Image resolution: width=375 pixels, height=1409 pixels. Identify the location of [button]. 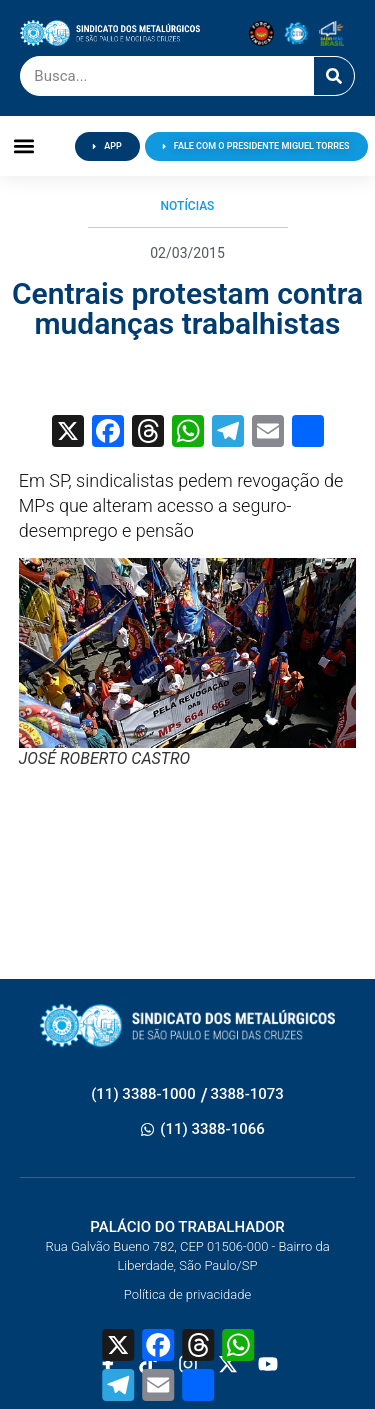
(24, 146).